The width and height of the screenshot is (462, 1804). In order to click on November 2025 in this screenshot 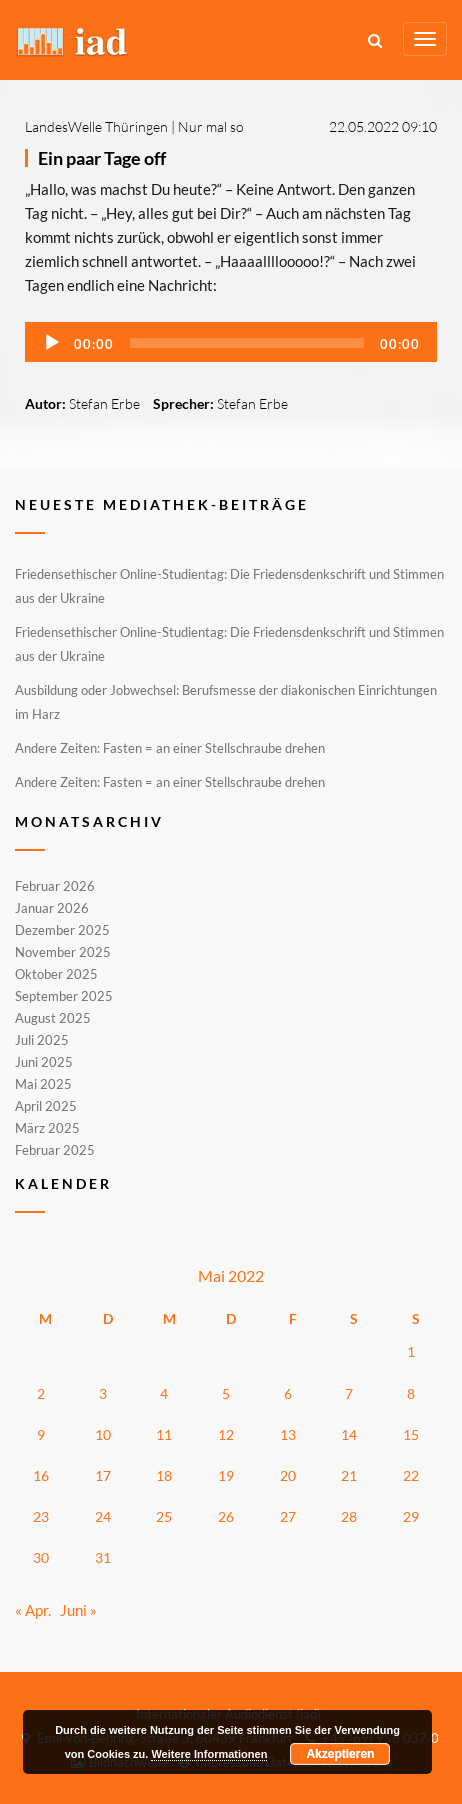, I will do `click(63, 952)`.